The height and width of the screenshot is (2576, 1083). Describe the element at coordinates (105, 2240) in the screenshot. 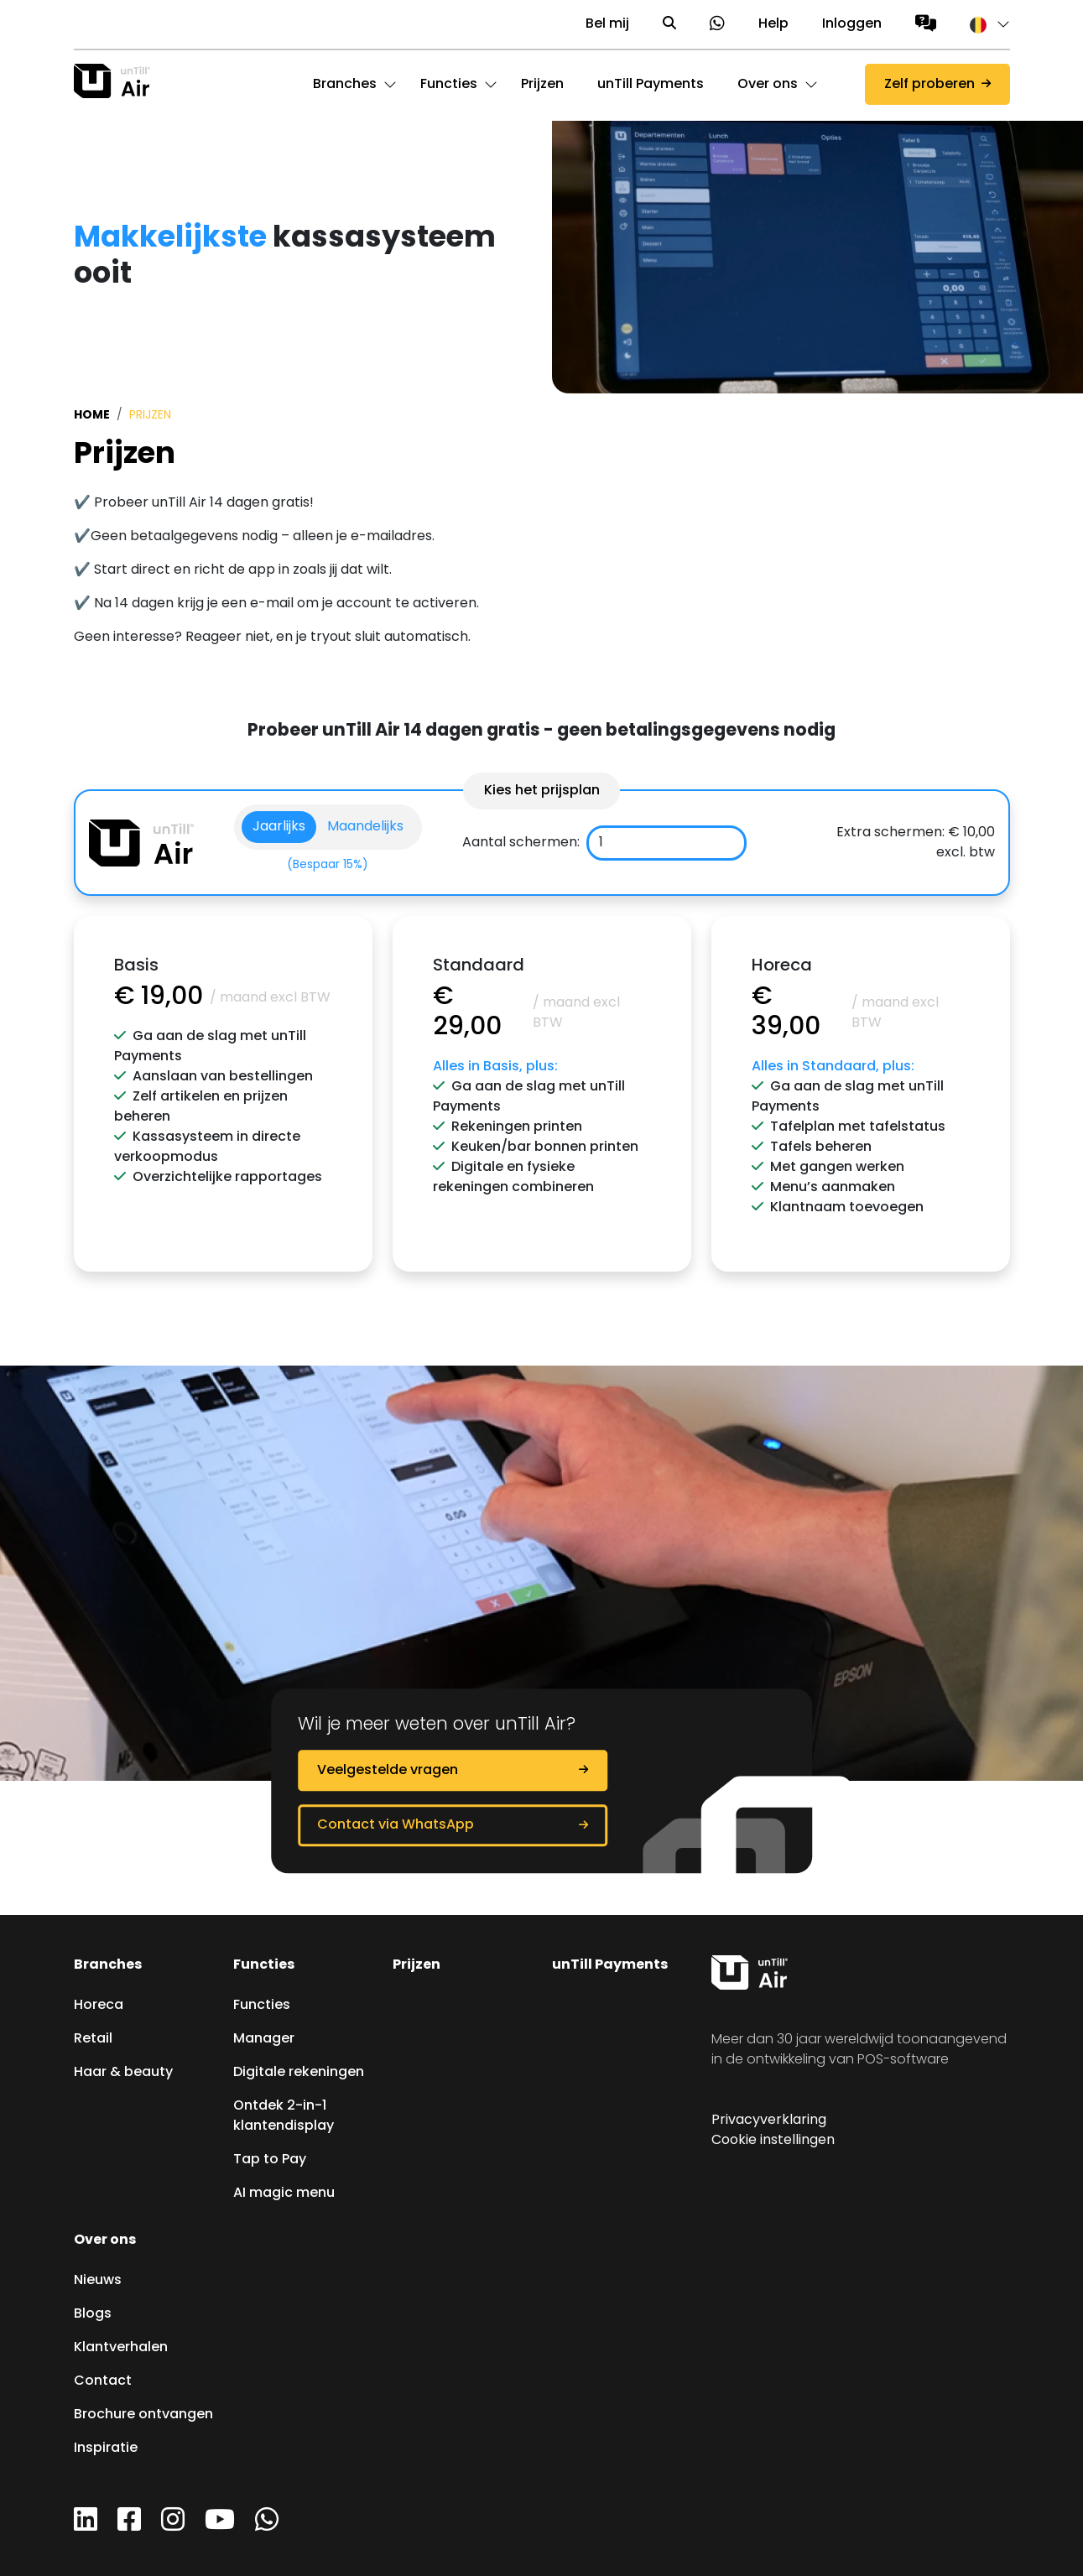

I see `Over ons` at that location.